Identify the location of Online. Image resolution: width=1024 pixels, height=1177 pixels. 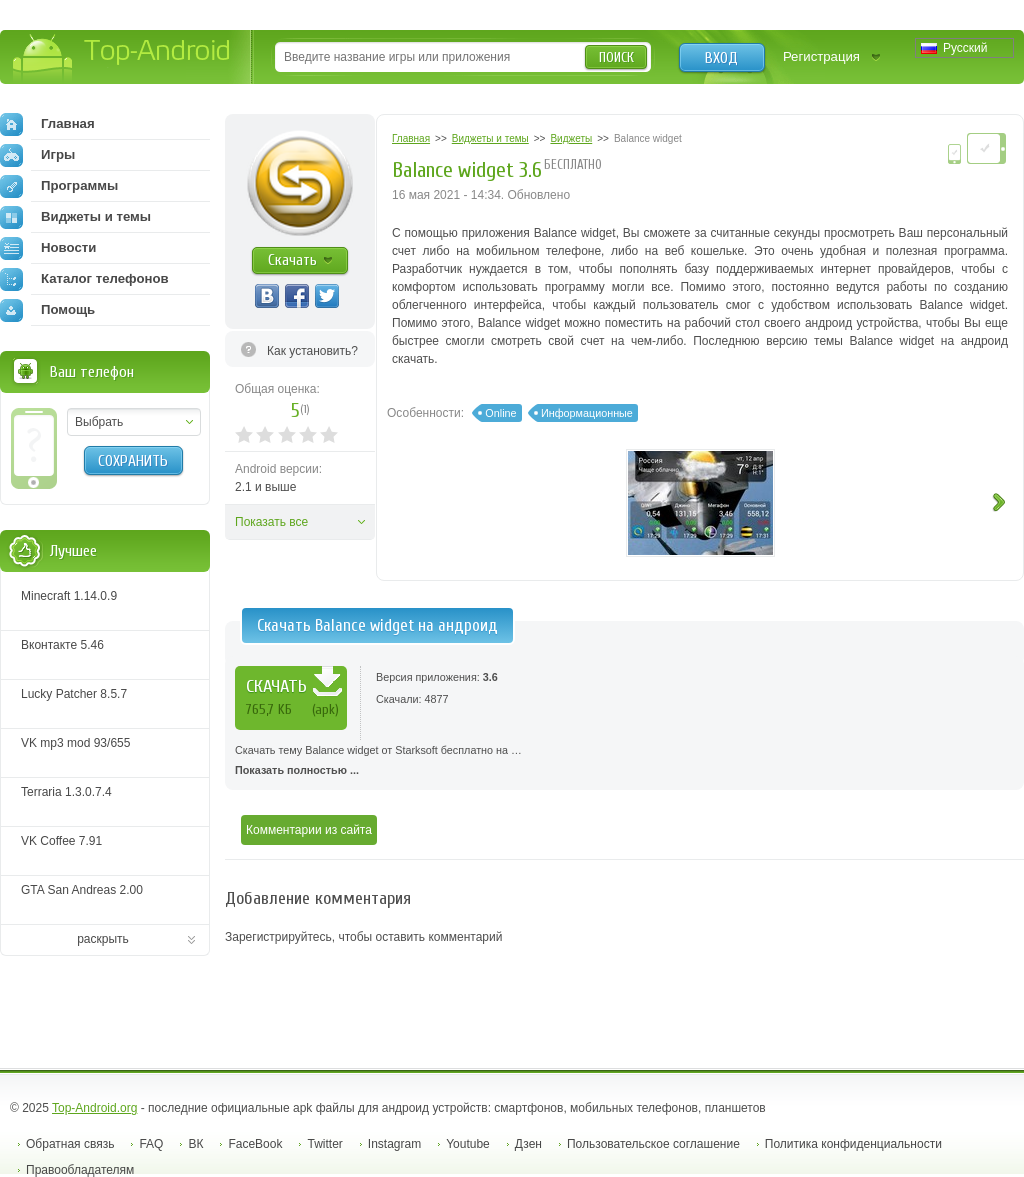
(500, 413).